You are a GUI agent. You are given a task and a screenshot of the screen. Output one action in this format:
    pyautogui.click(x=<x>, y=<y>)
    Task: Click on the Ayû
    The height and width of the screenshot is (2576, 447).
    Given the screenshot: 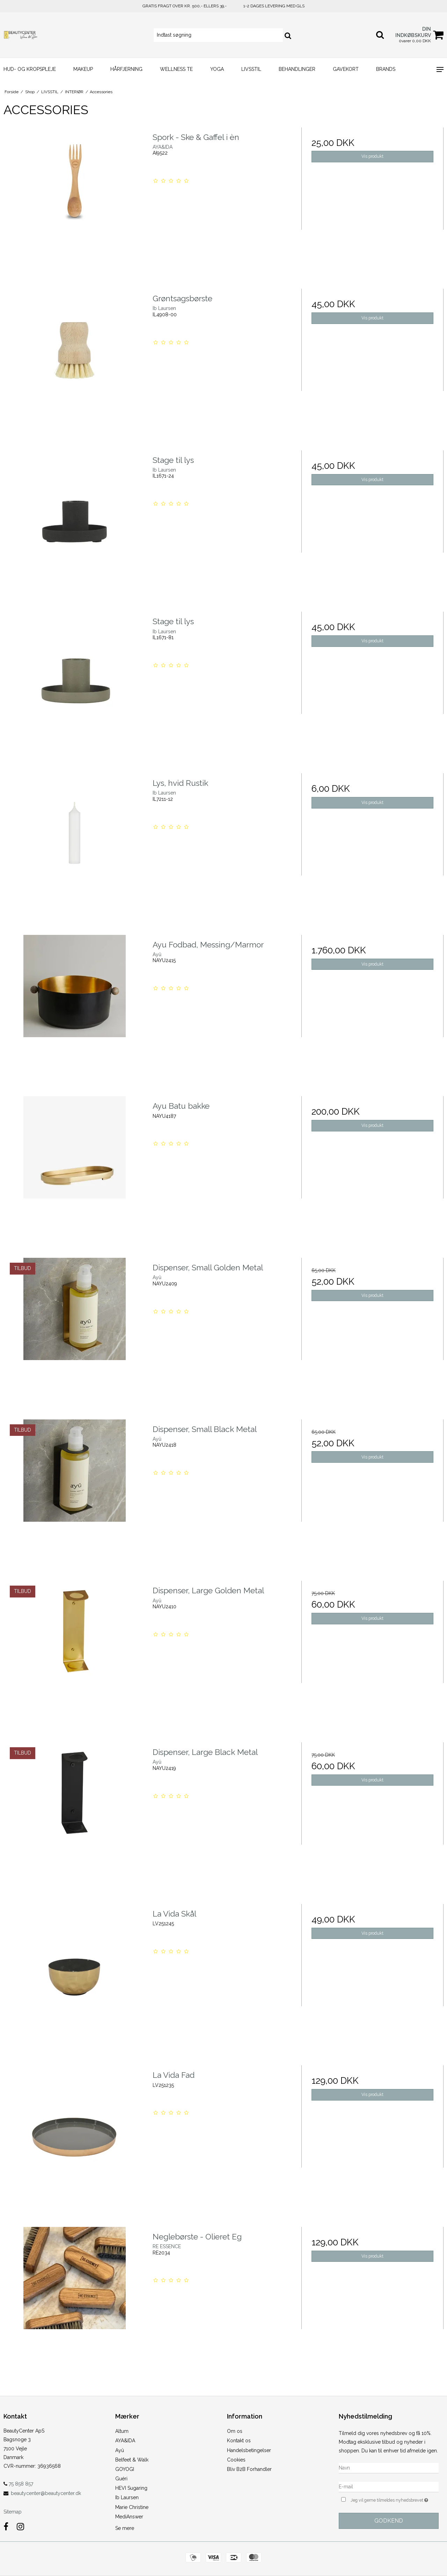 What is the action you would take?
    pyautogui.click(x=119, y=2450)
    